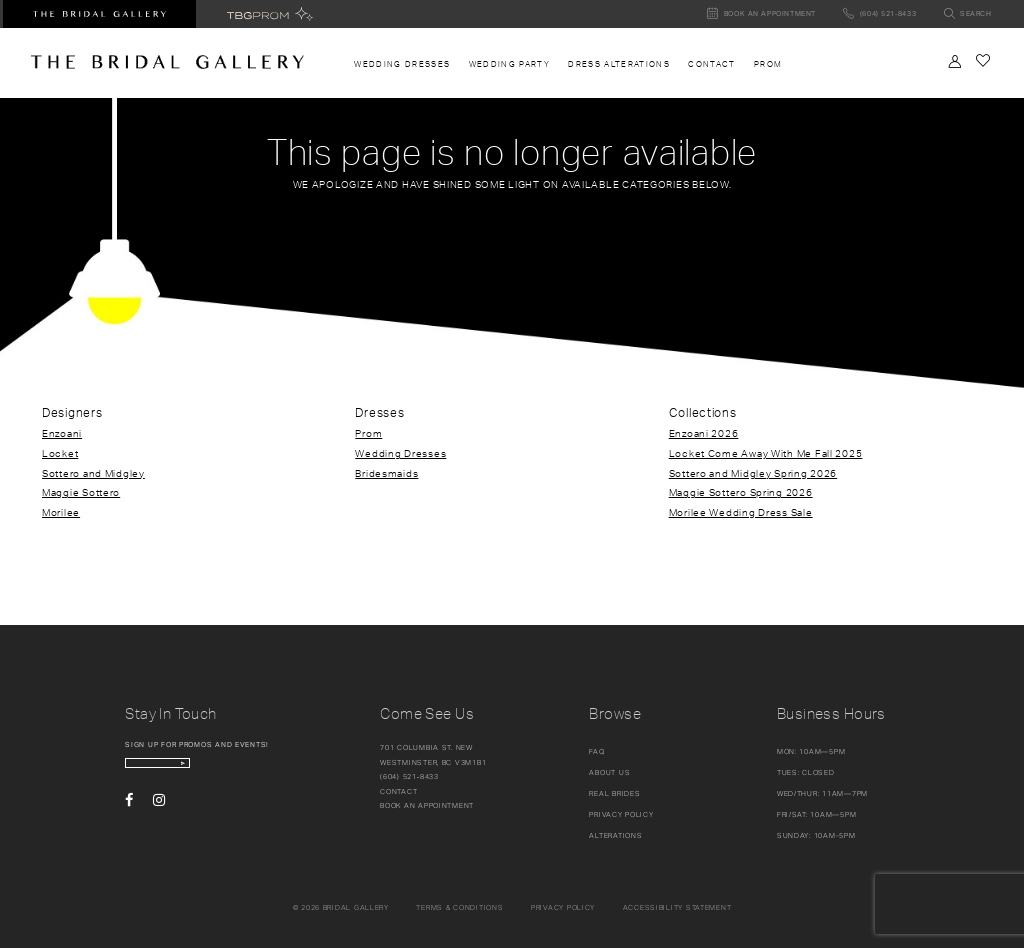 This screenshot has width=1024, height=948. Describe the element at coordinates (955, 61) in the screenshot. I see `[Toggle Account]` at that location.